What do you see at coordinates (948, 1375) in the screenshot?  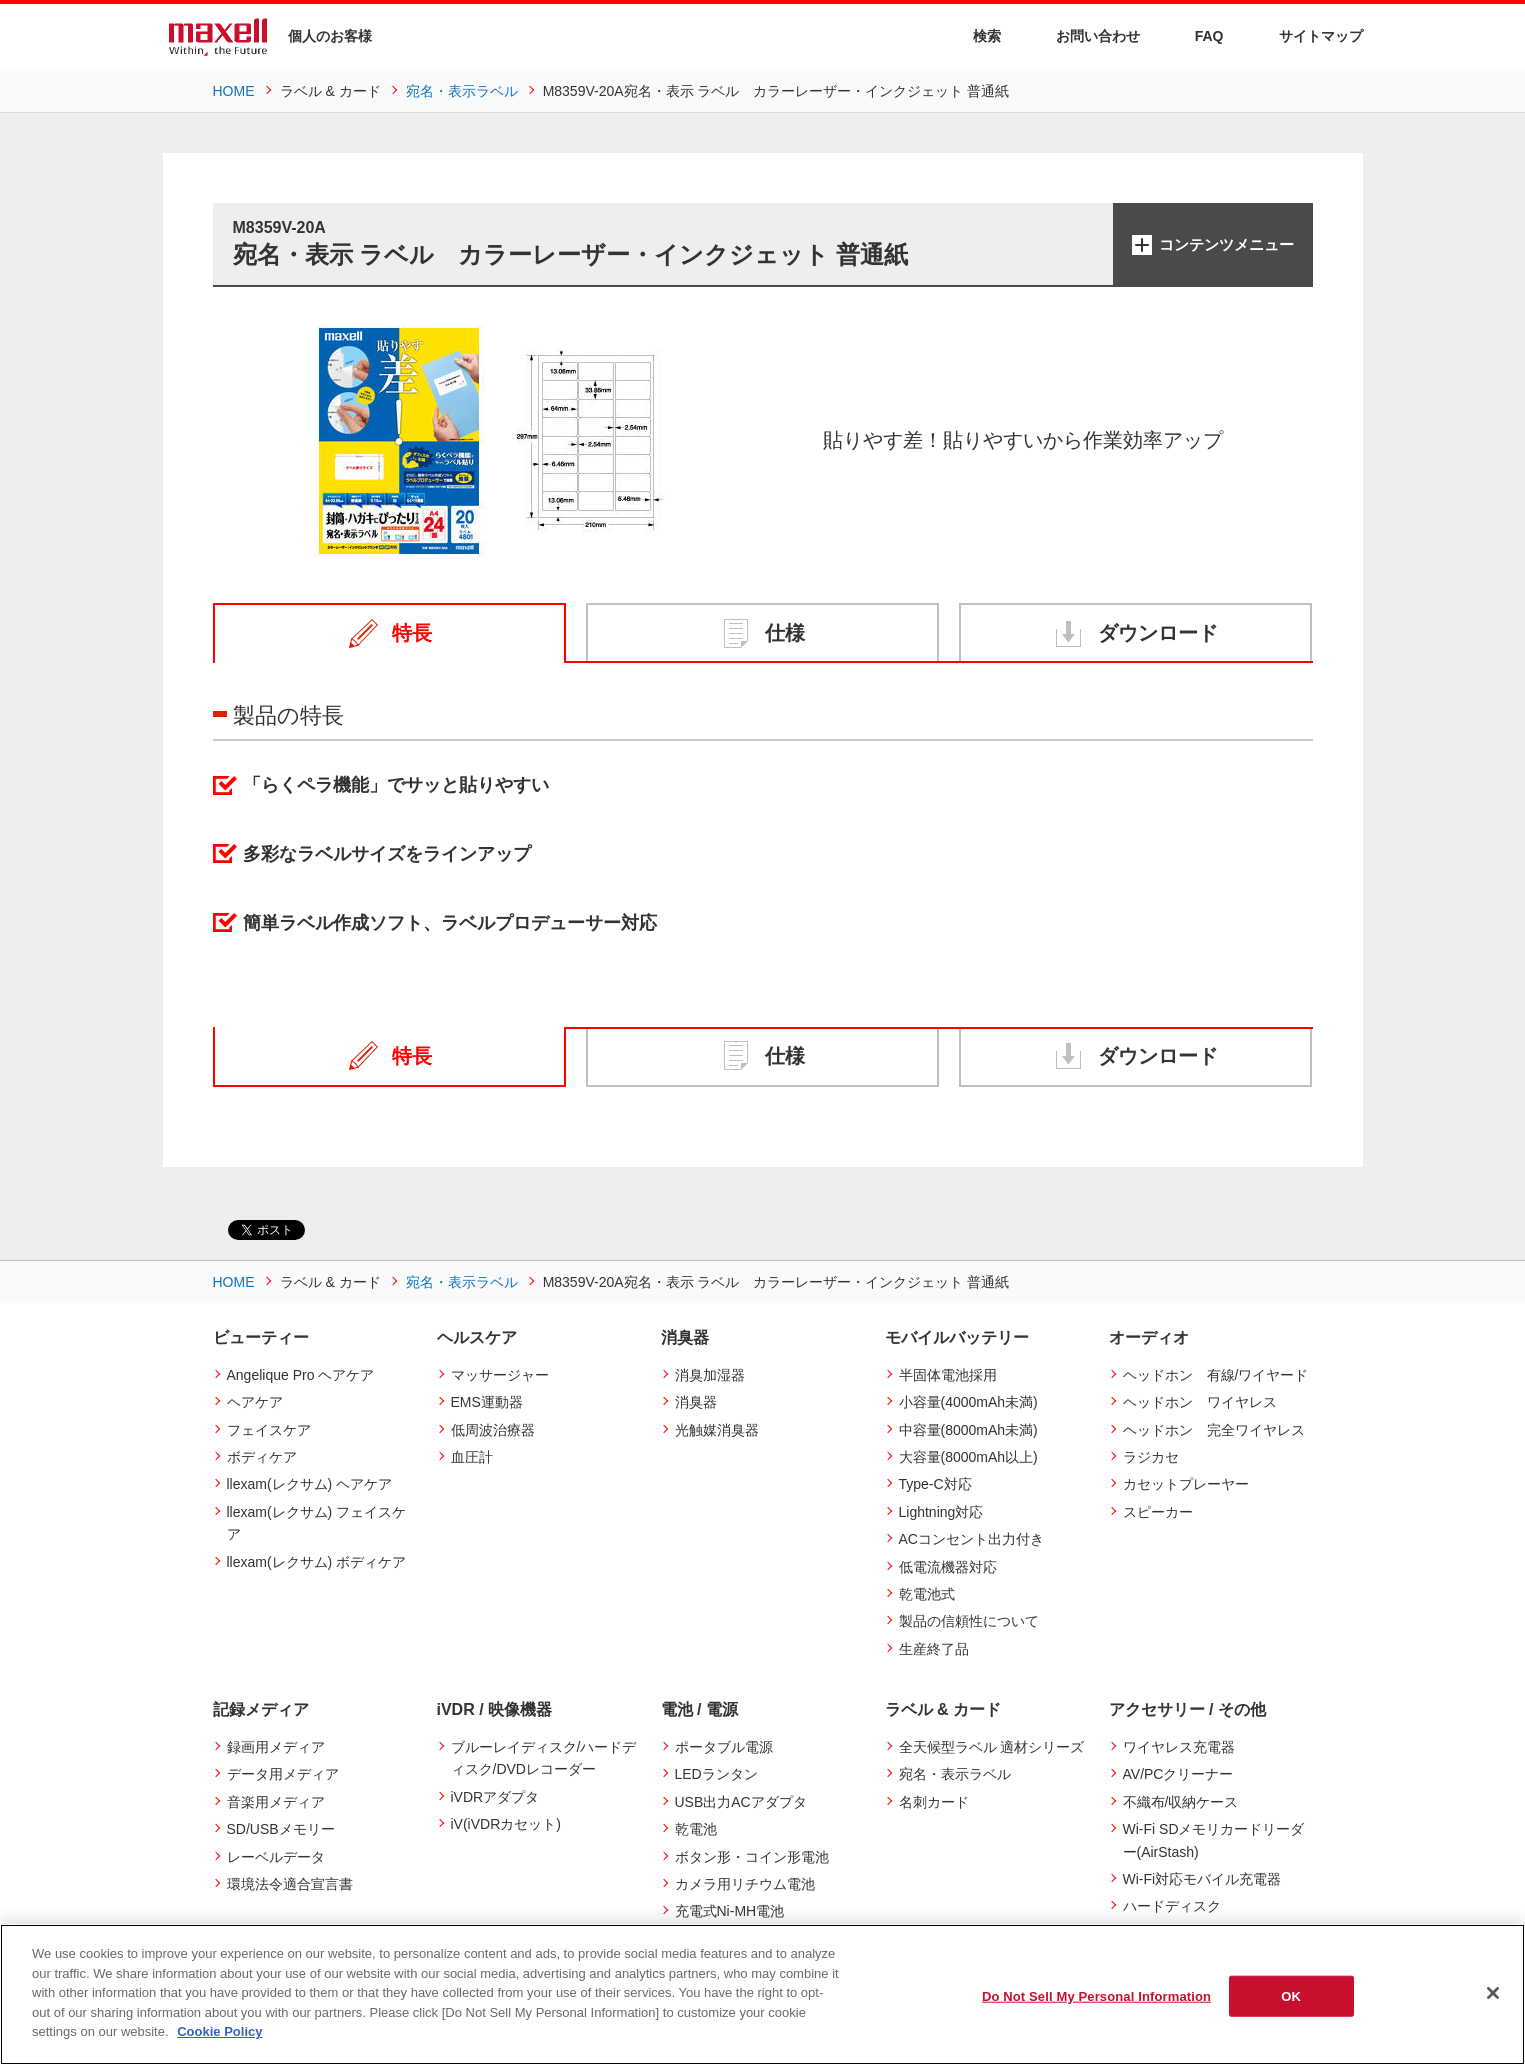 I see `半固体電池採用` at bounding box center [948, 1375].